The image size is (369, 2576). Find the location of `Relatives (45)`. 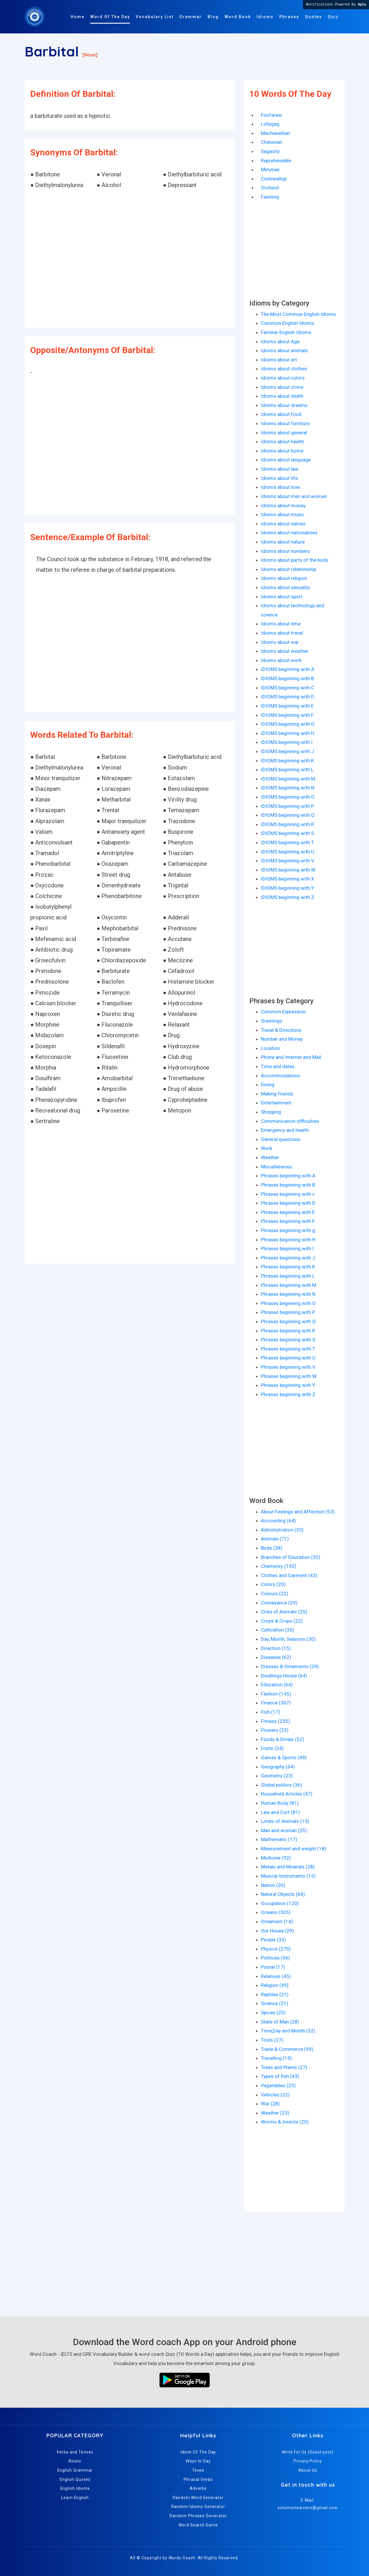

Relatives (45) is located at coordinates (276, 1976).